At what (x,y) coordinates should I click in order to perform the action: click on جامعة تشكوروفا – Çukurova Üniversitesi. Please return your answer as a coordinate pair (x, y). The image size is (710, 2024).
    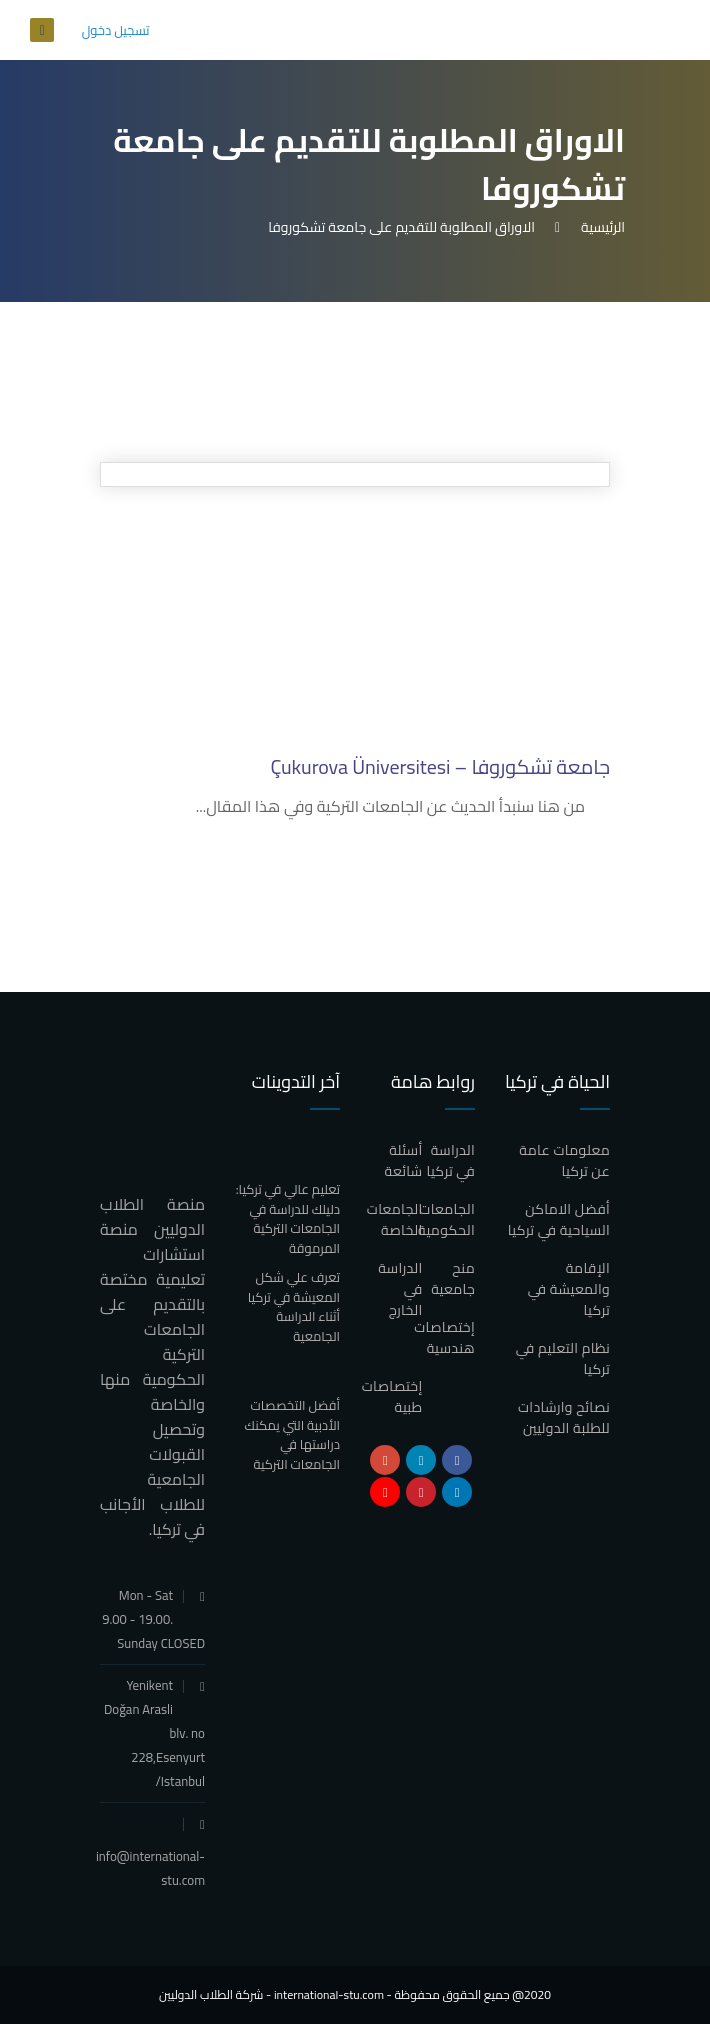
    Looking at the image, I should click on (441, 766).